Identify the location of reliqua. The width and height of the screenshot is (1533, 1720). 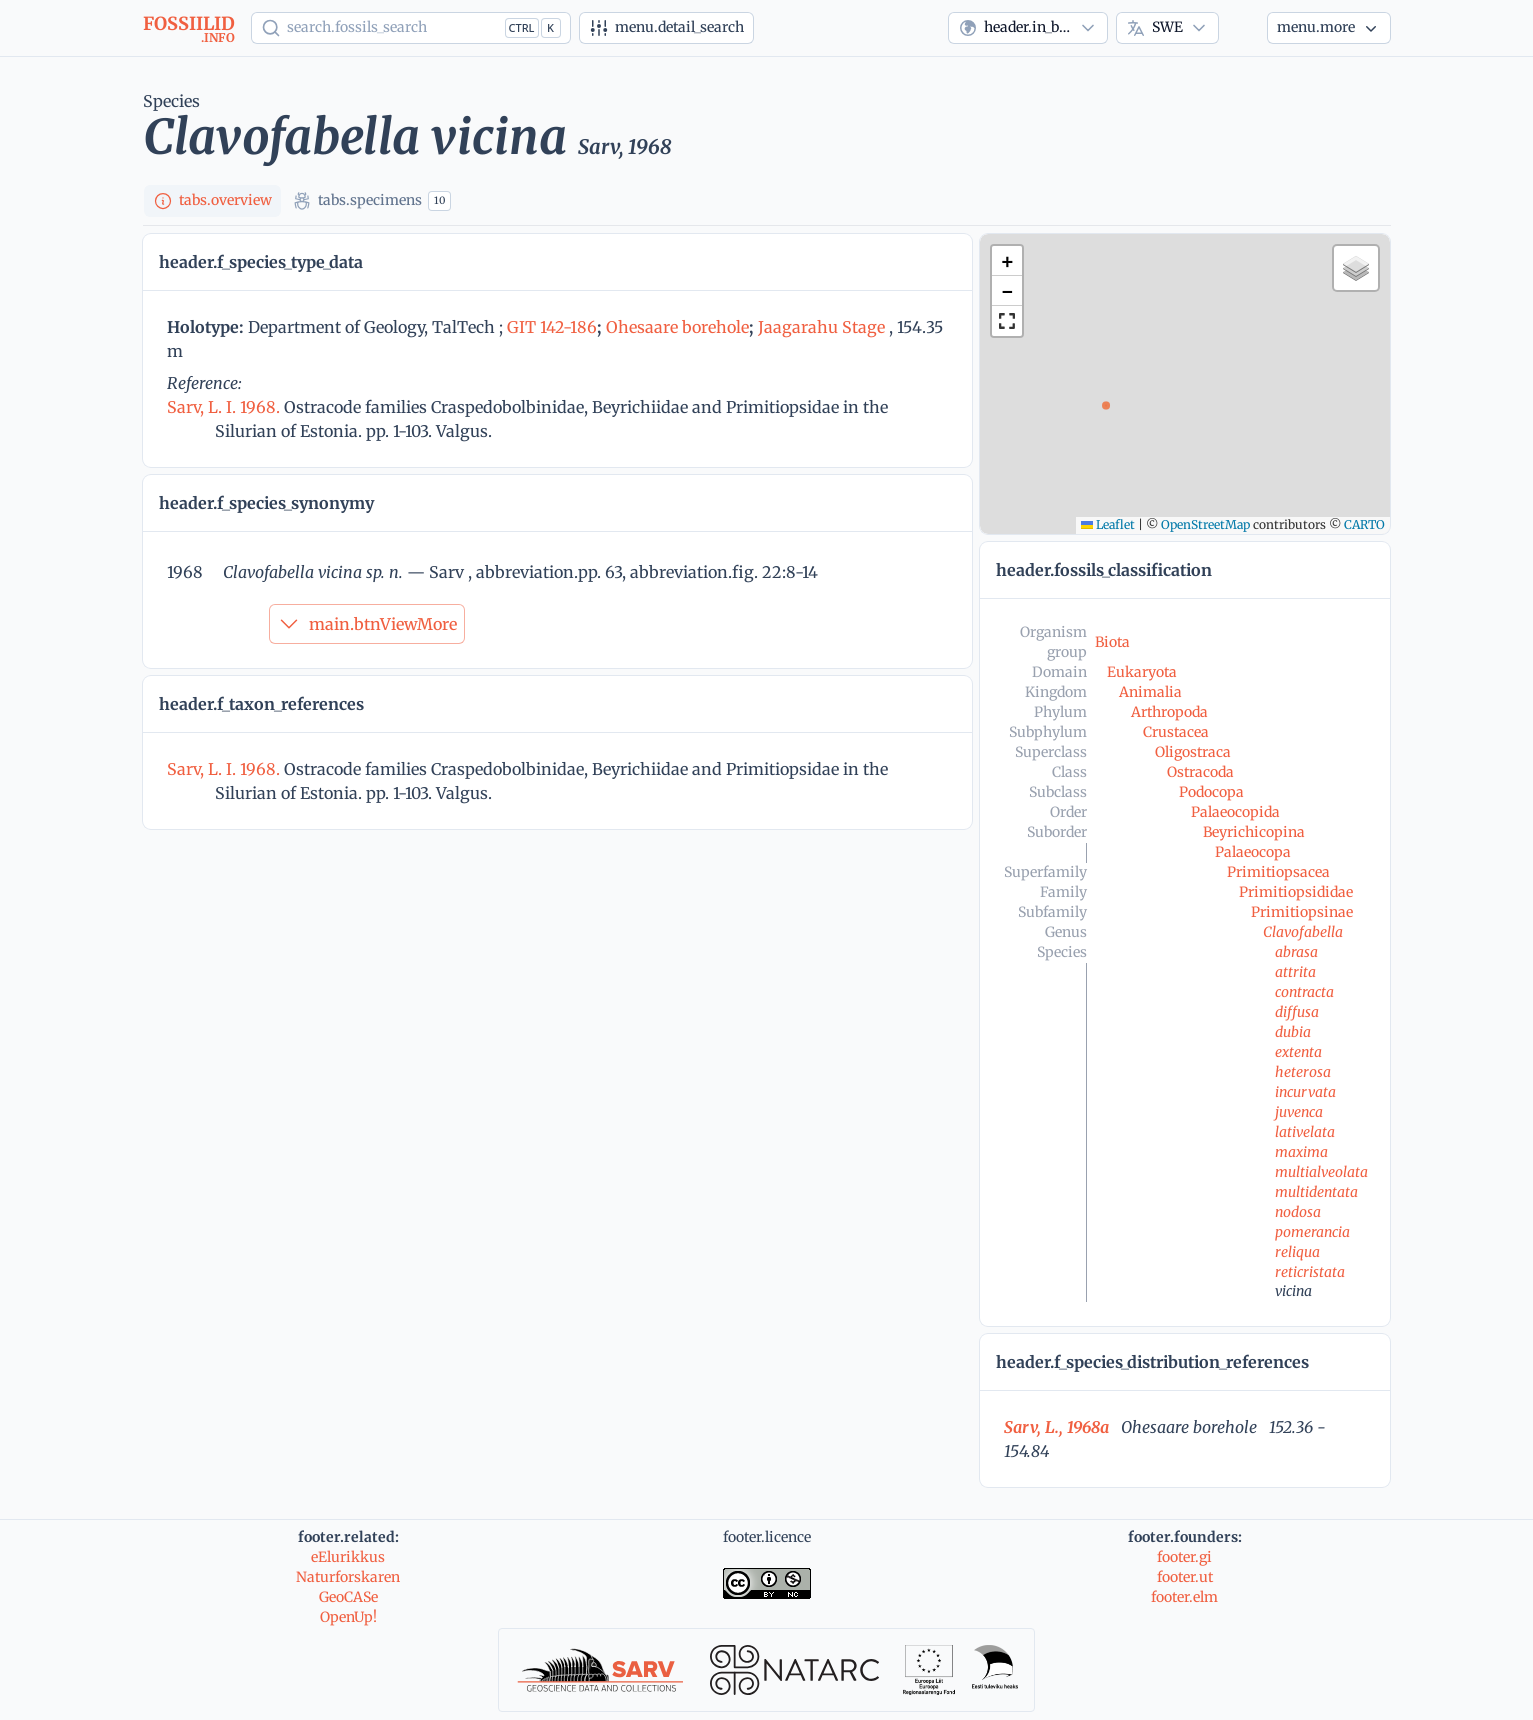
(1297, 1252).